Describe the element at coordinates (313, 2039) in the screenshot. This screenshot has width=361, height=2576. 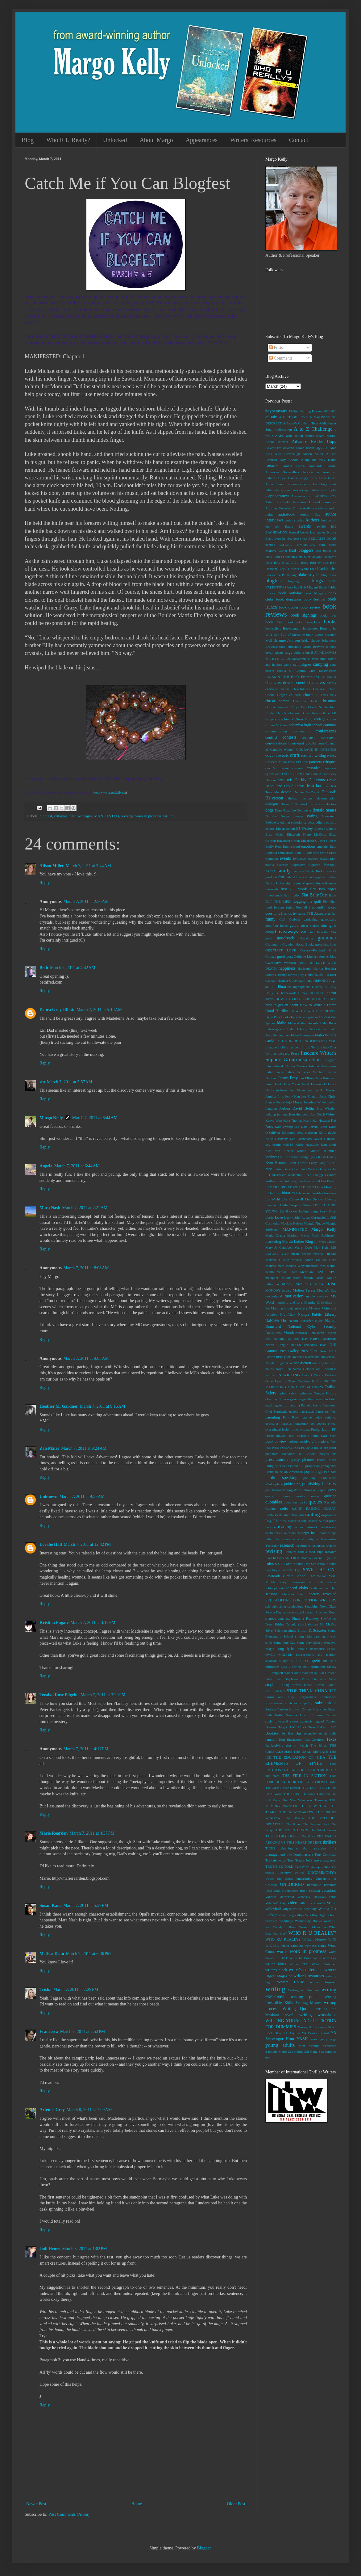
I see `years` at that location.